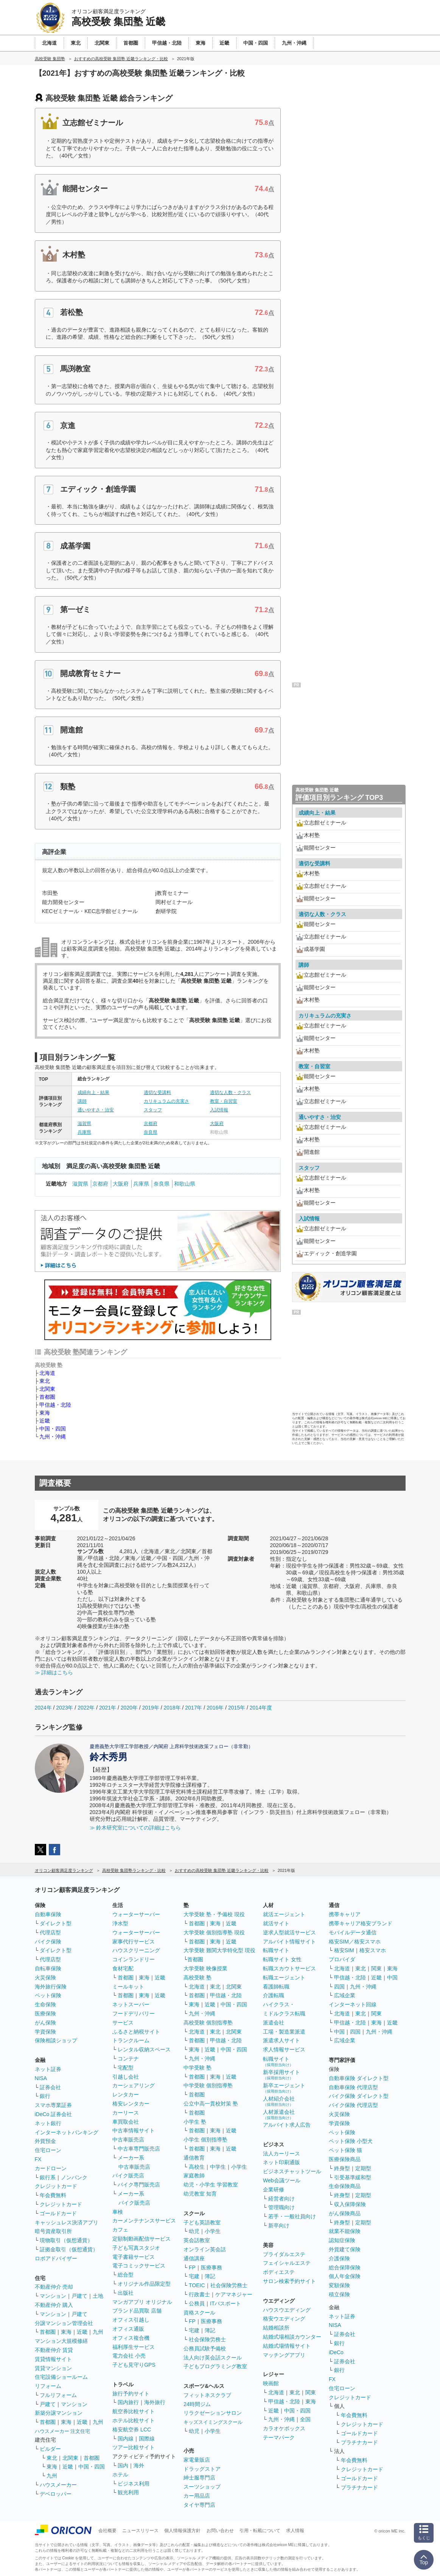  Describe the element at coordinates (289, 1968) in the screenshot. I see `転職スカウトサービス` at that location.